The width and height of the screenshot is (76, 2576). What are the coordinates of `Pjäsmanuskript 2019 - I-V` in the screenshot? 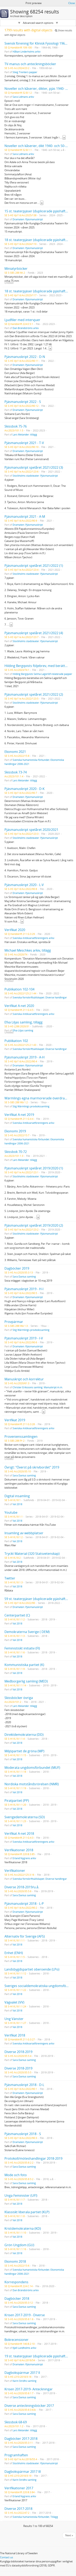 It's located at (23, 1338).